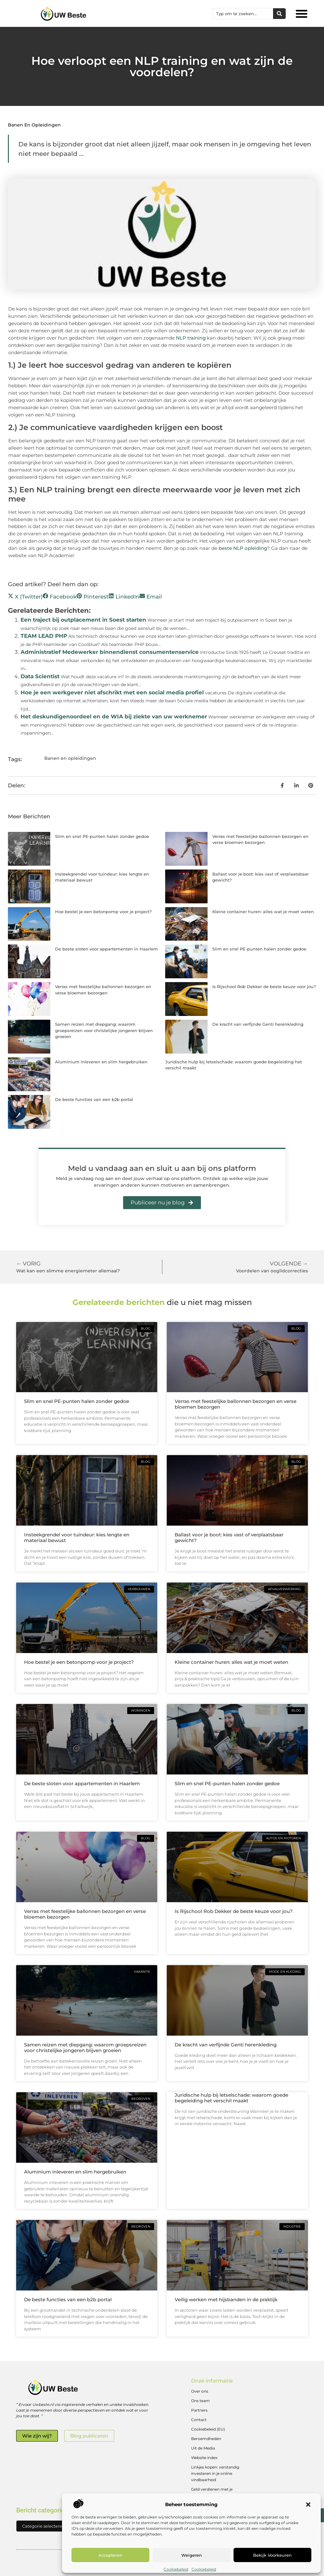 The height and width of the screenshot is (2576, 324). Describe the element at coordinates (279, 13) in the screenshot. I see `[Zoeken]` at that location.